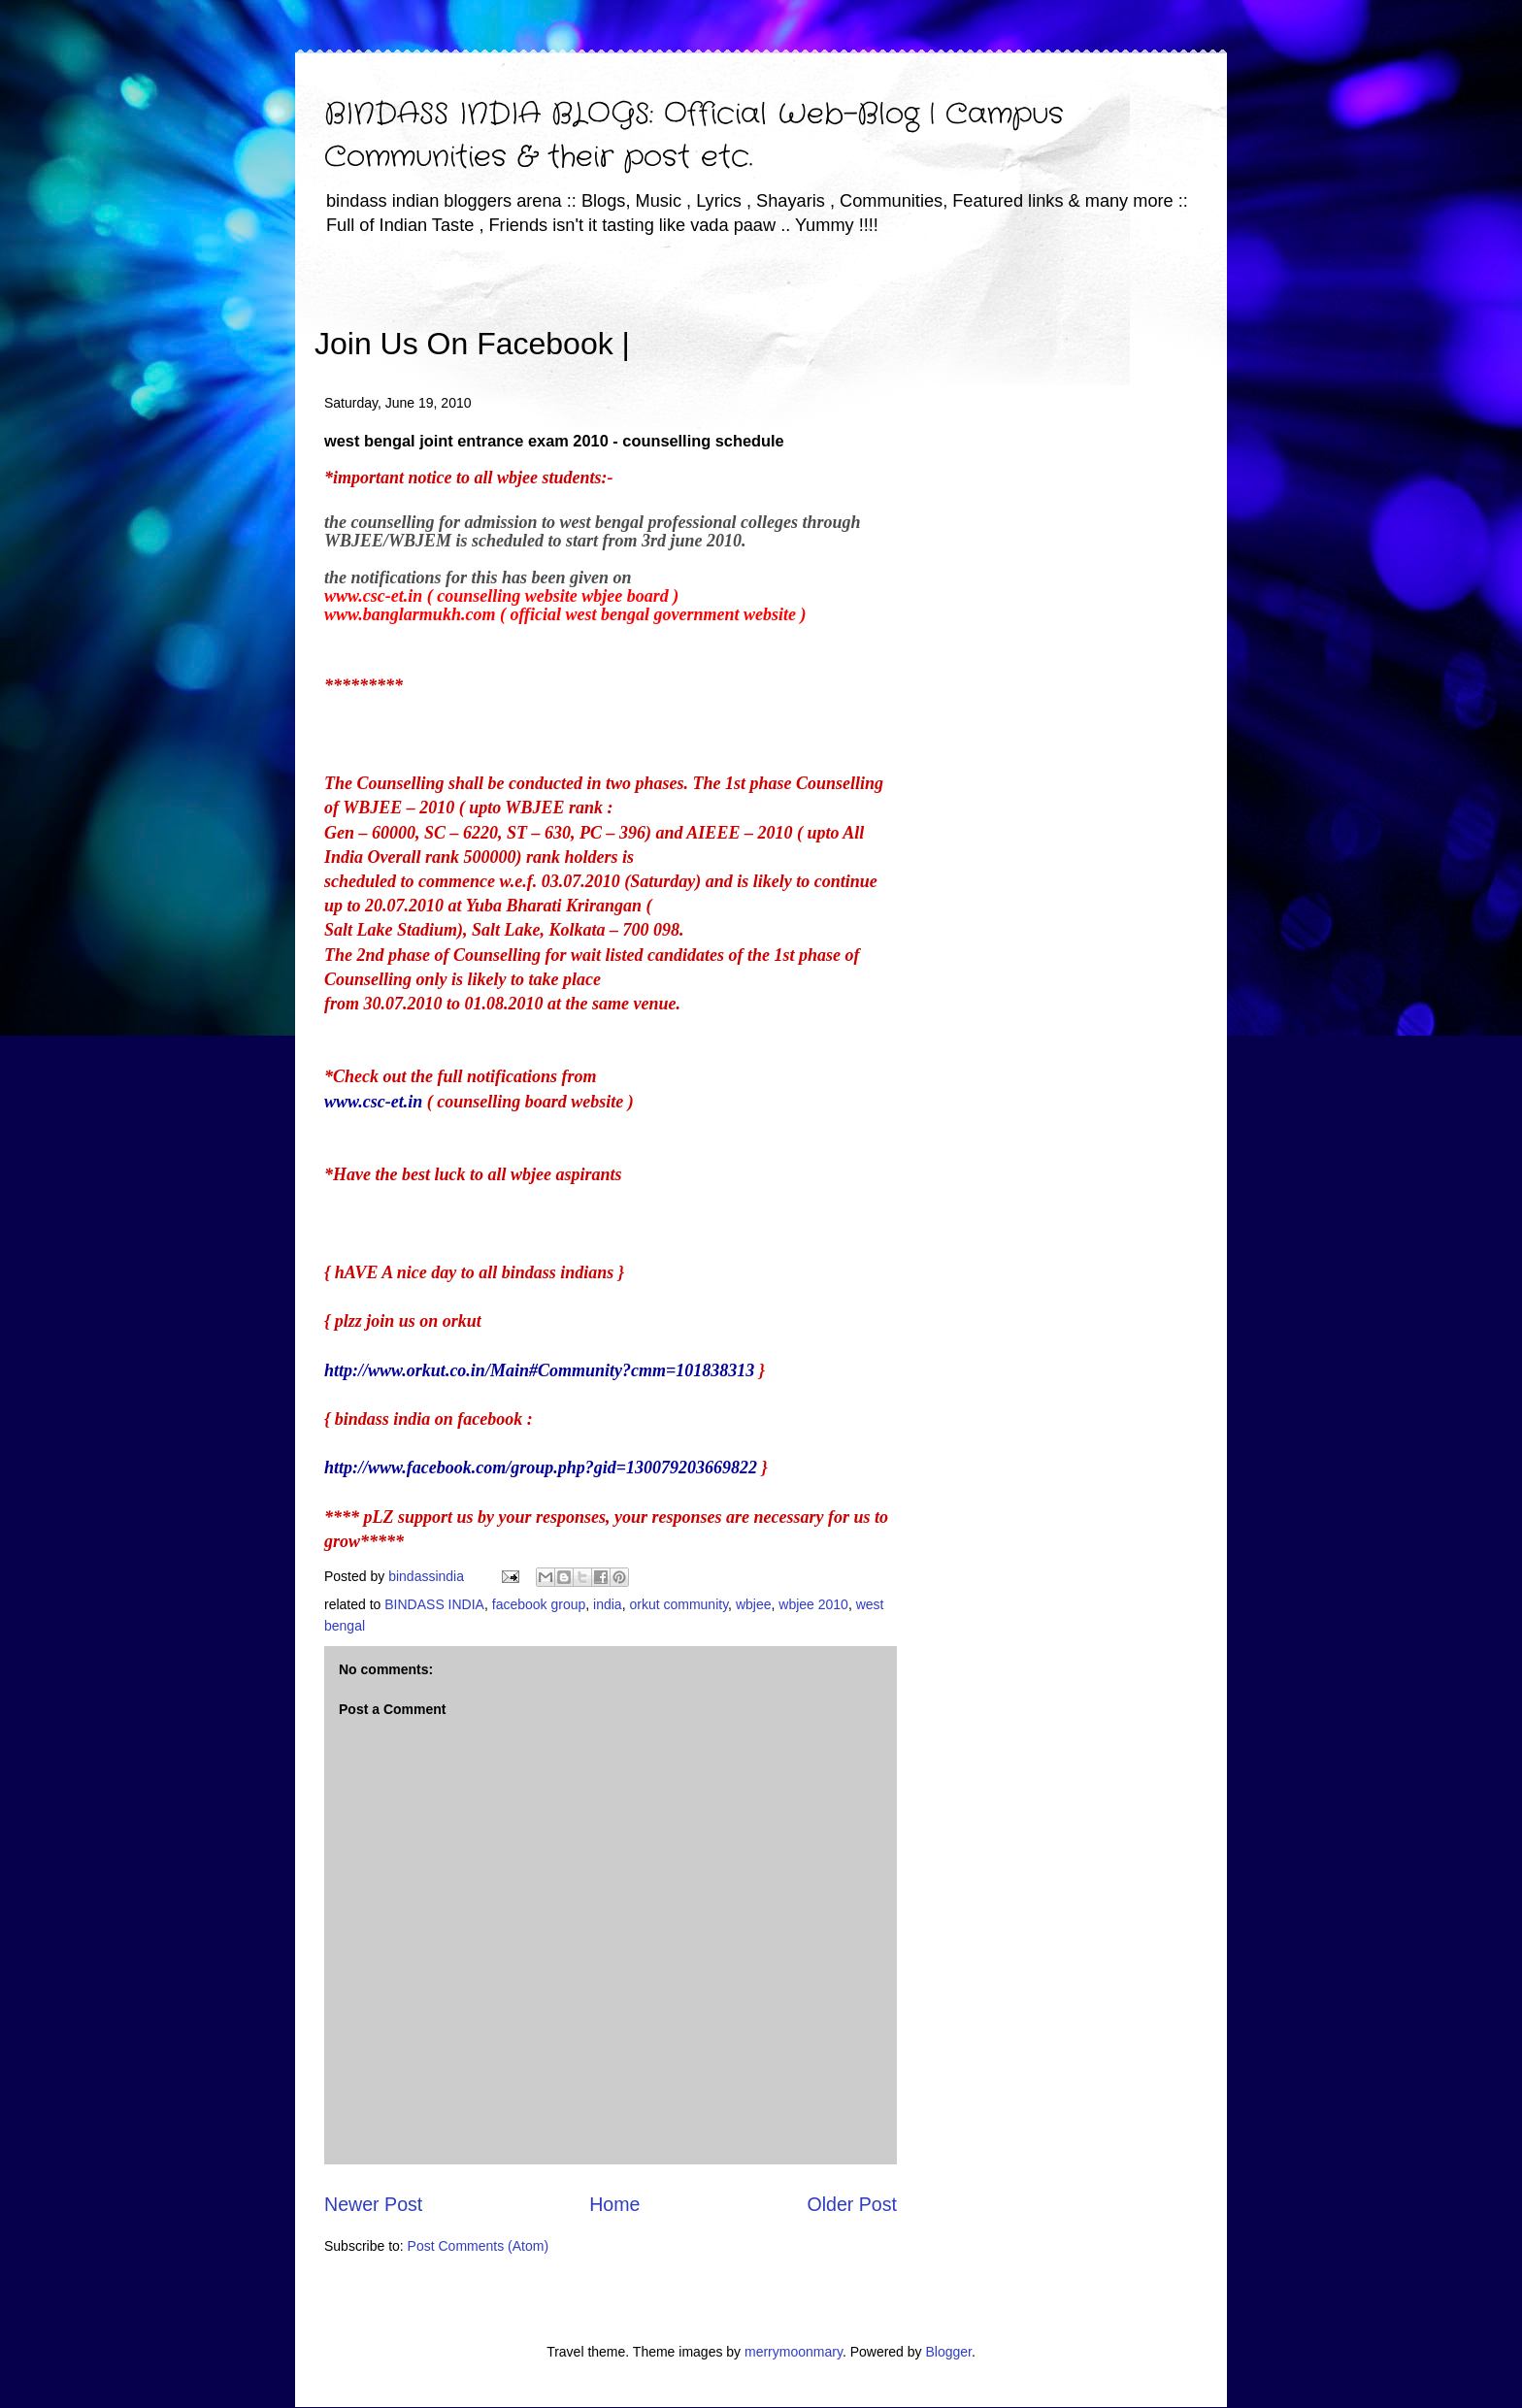 This screenshot has width=1522, height=2408. What do you see at coordinates (694, 136) in the screenshot?
I see `BINDASS INDIA BLOGS: Official Web-Blog | Campus Communities & their post etc.` at bounding box center [694, 136].